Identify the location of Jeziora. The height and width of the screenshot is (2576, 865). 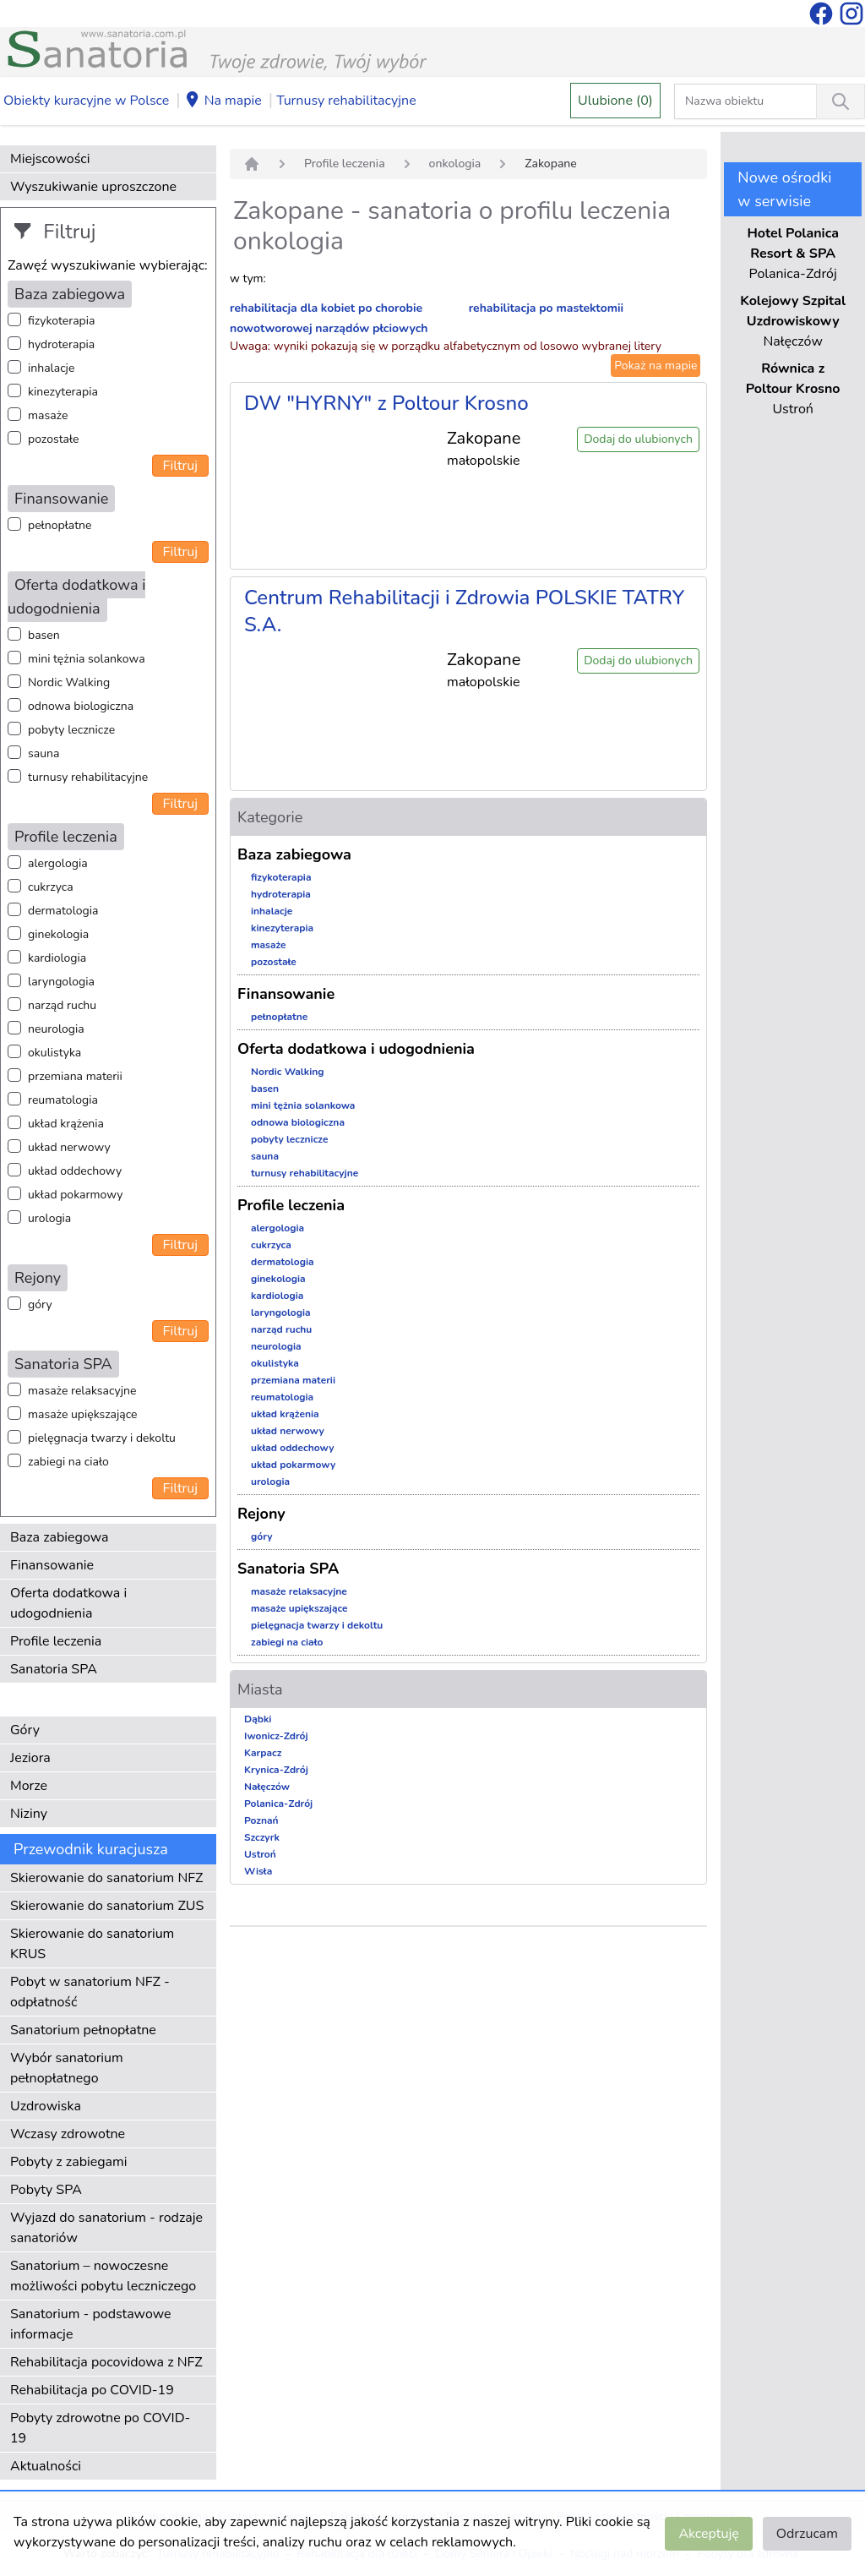
(30, 1758).